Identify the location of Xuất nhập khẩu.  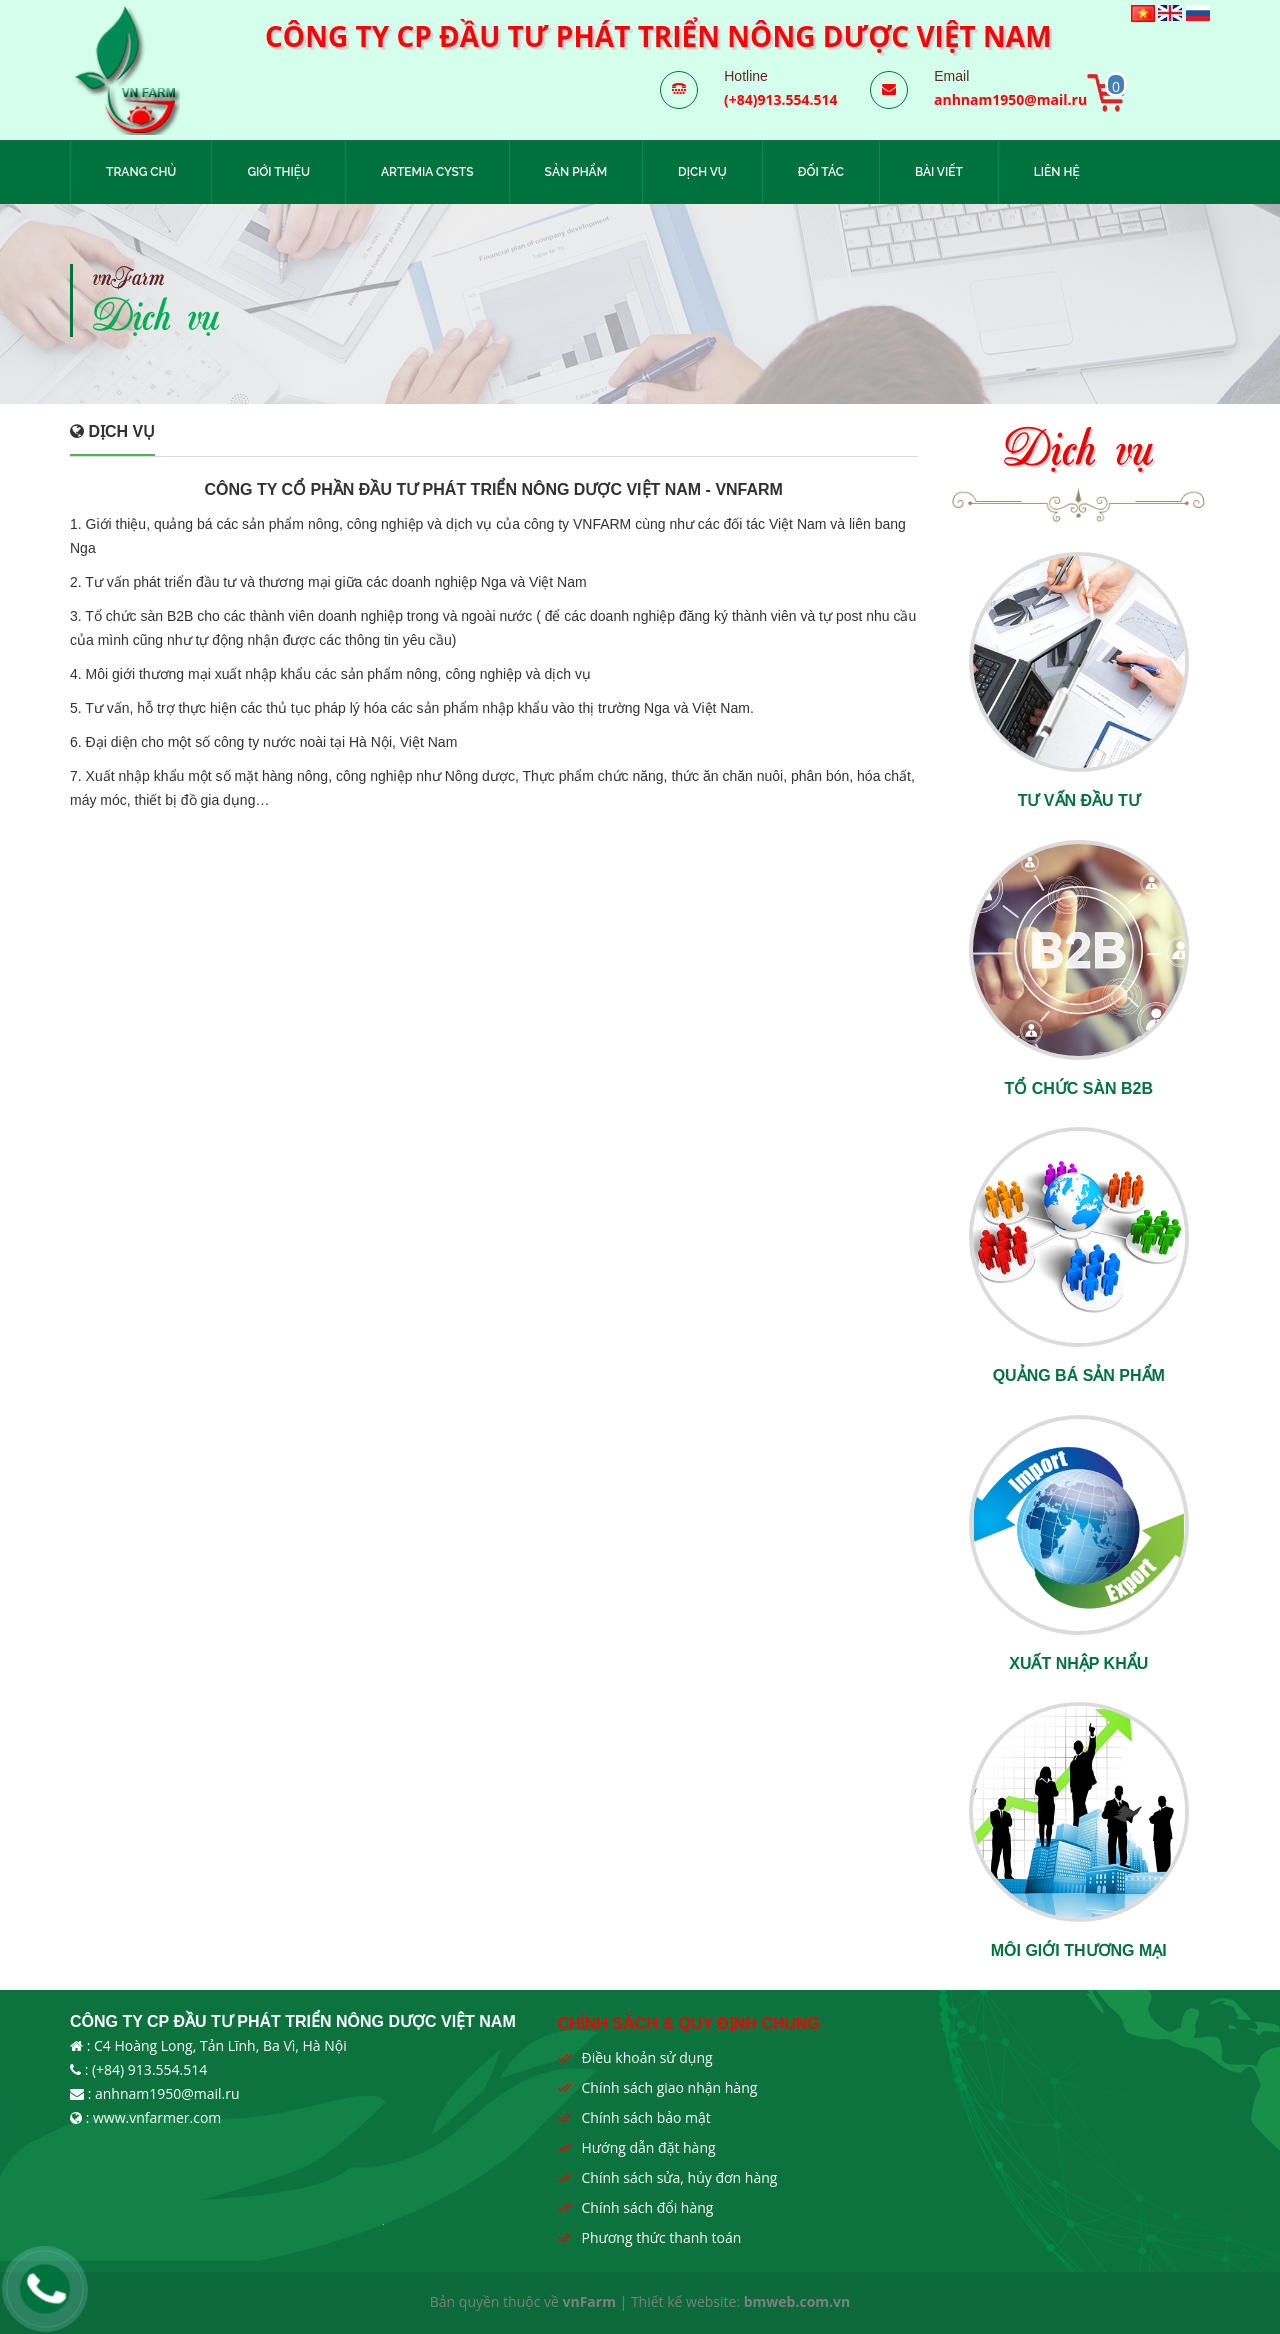
(1078, 1663).